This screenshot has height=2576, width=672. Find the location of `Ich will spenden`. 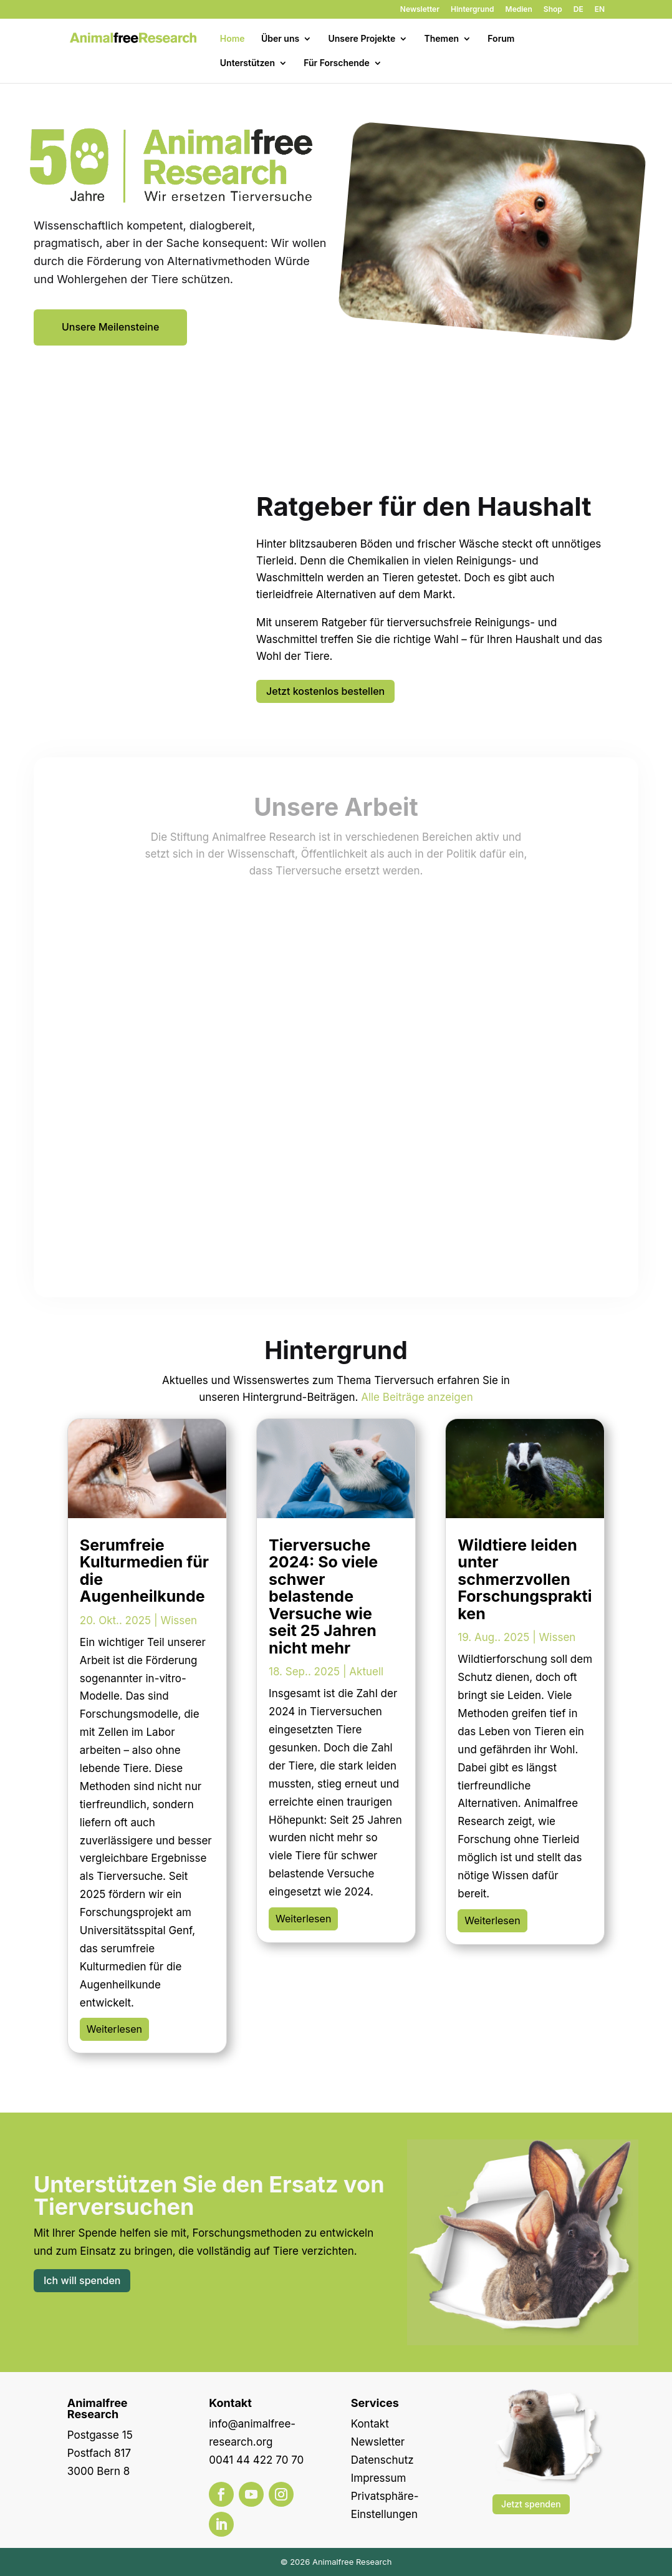

Ich will spenden is located at coordinates (82, 2280).